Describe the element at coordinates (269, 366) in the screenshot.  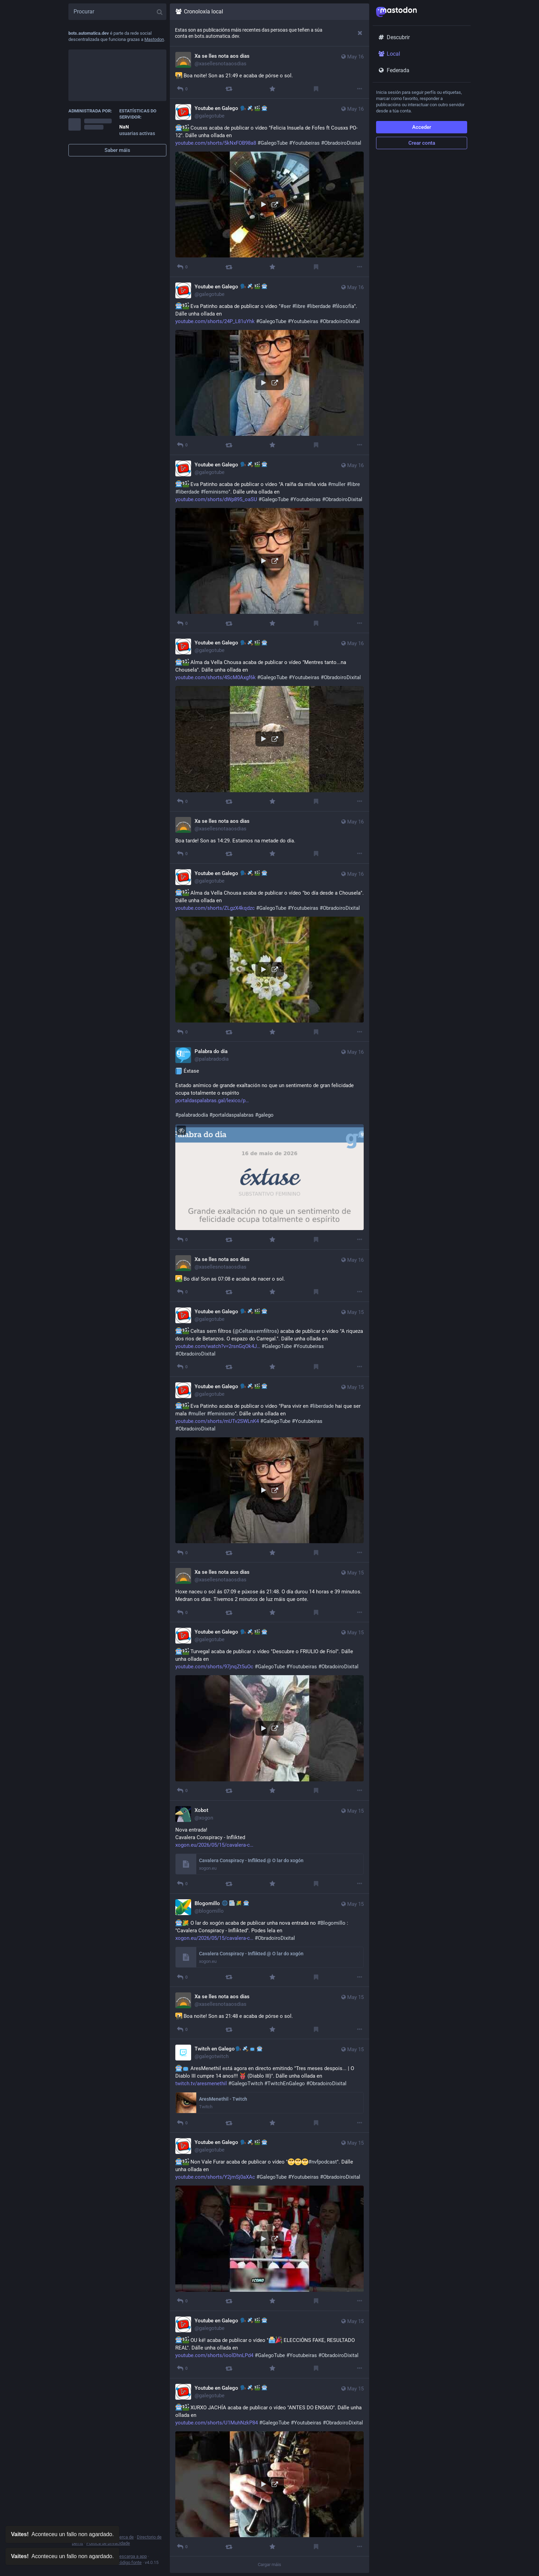
I see `[Youtube en Galego 🗣🛰🎬🤖, 🤖🎬 Eva Patinho acaba de publicar o vídeo "#ser #libre #liberdade #filosofía". Dálle unha o]` at that location.